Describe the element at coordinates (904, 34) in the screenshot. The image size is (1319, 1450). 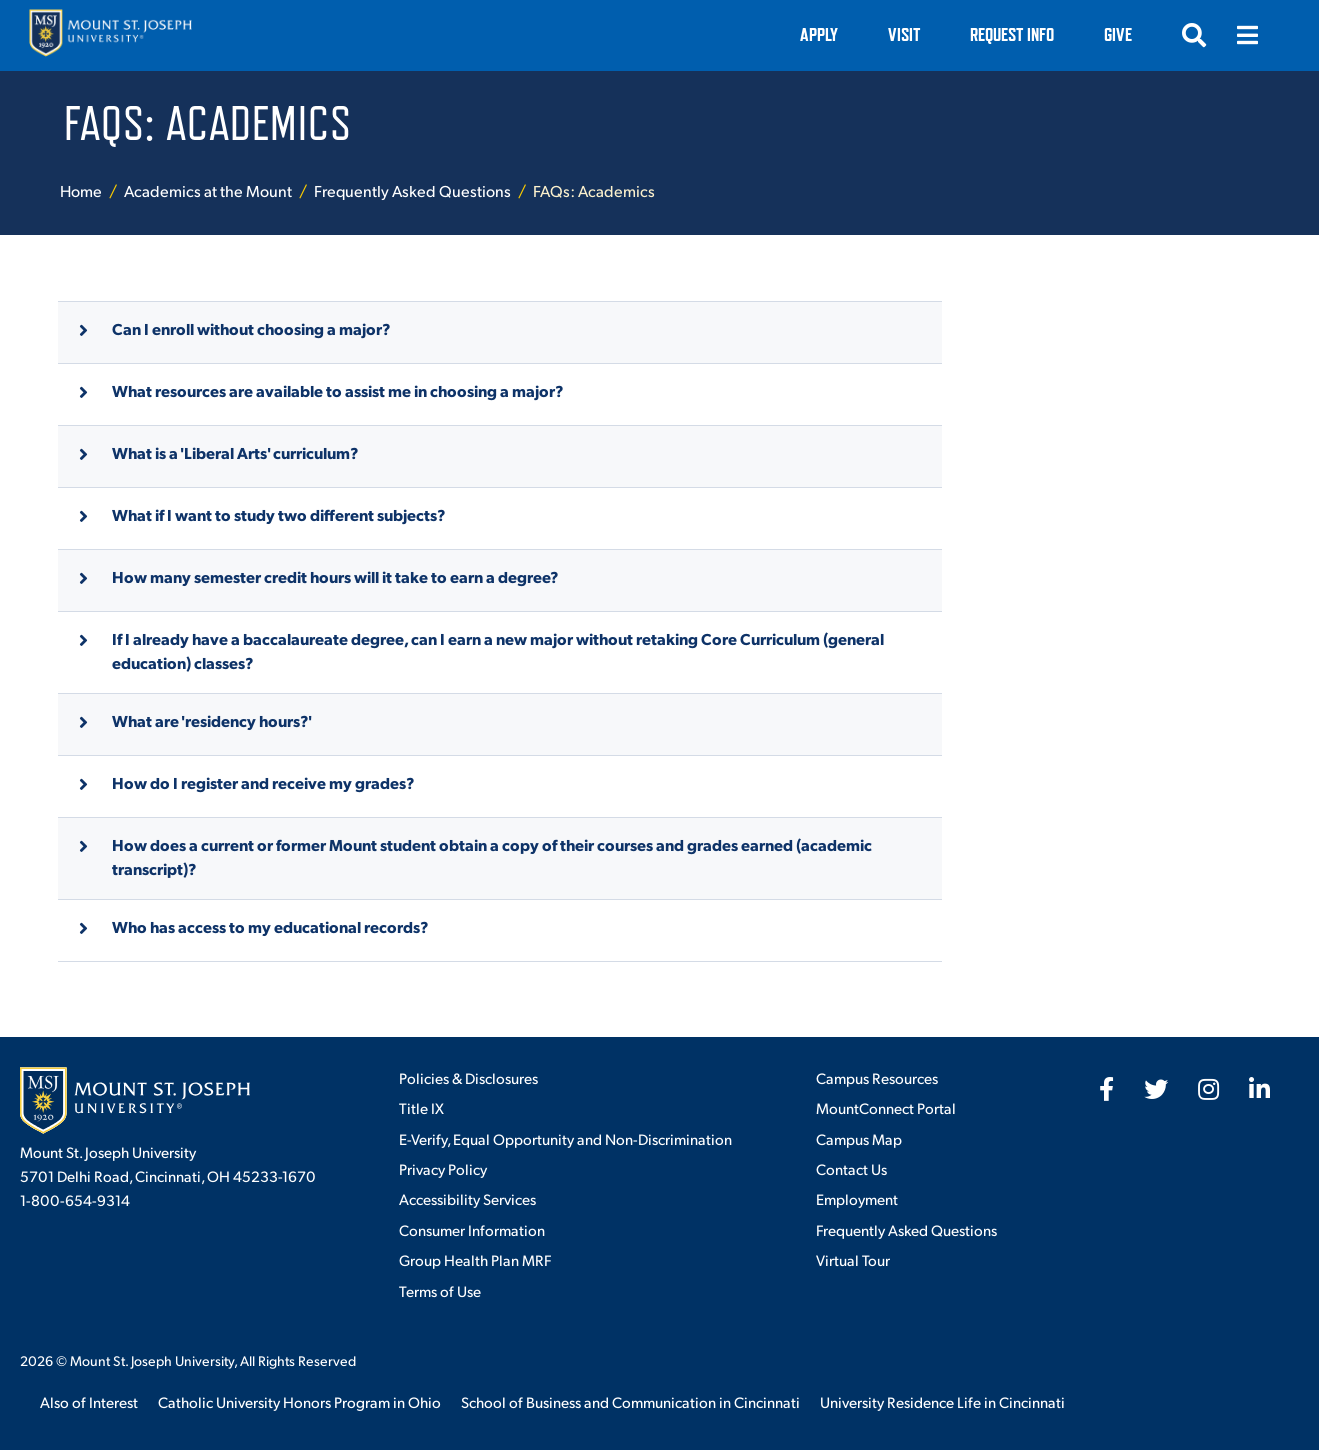
I see `VISIT` at that location.